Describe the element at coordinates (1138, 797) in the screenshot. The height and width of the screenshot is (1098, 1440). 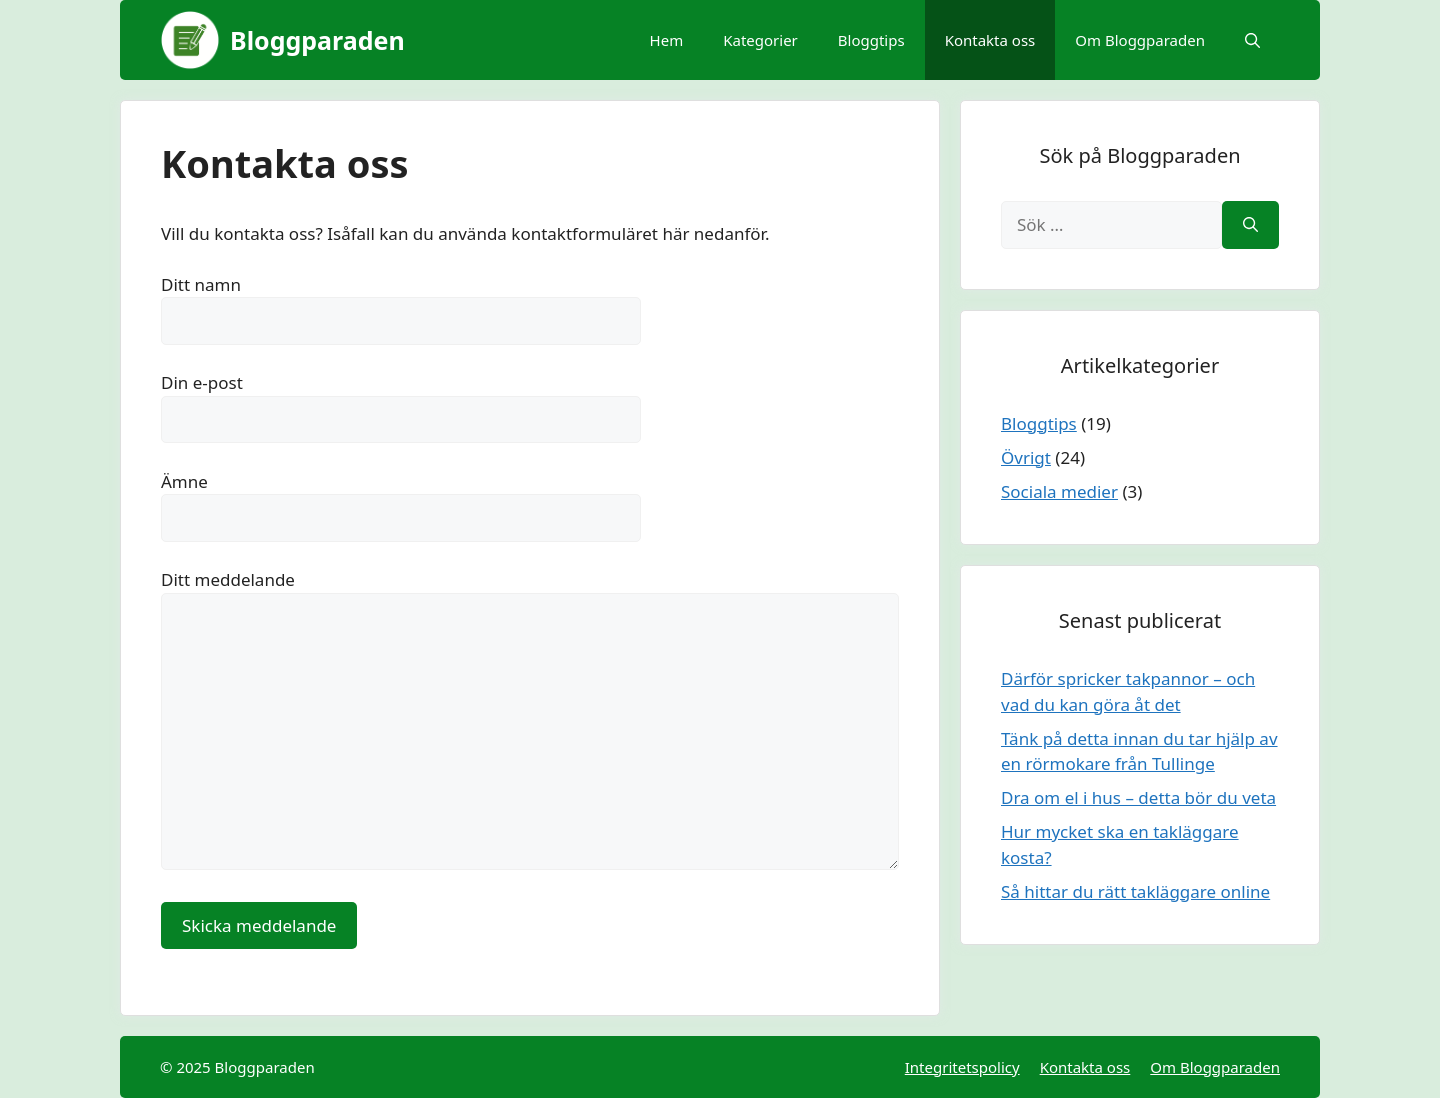
I see `Dra om el i hus – detta bör du veta` at that location.